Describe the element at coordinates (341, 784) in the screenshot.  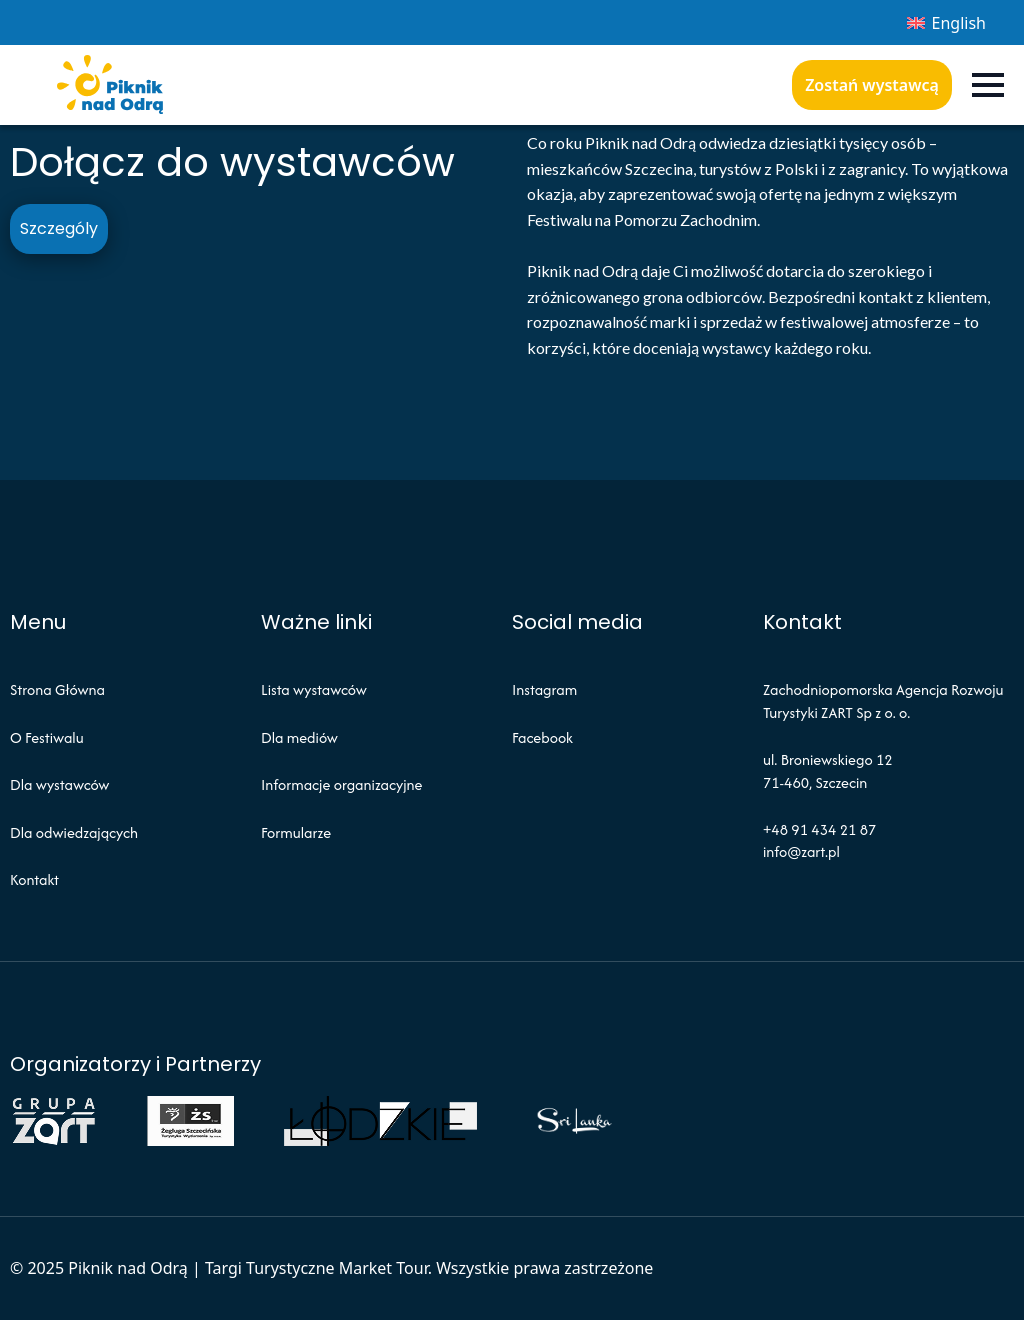
I see `Informacje organizacyjne` at that location.